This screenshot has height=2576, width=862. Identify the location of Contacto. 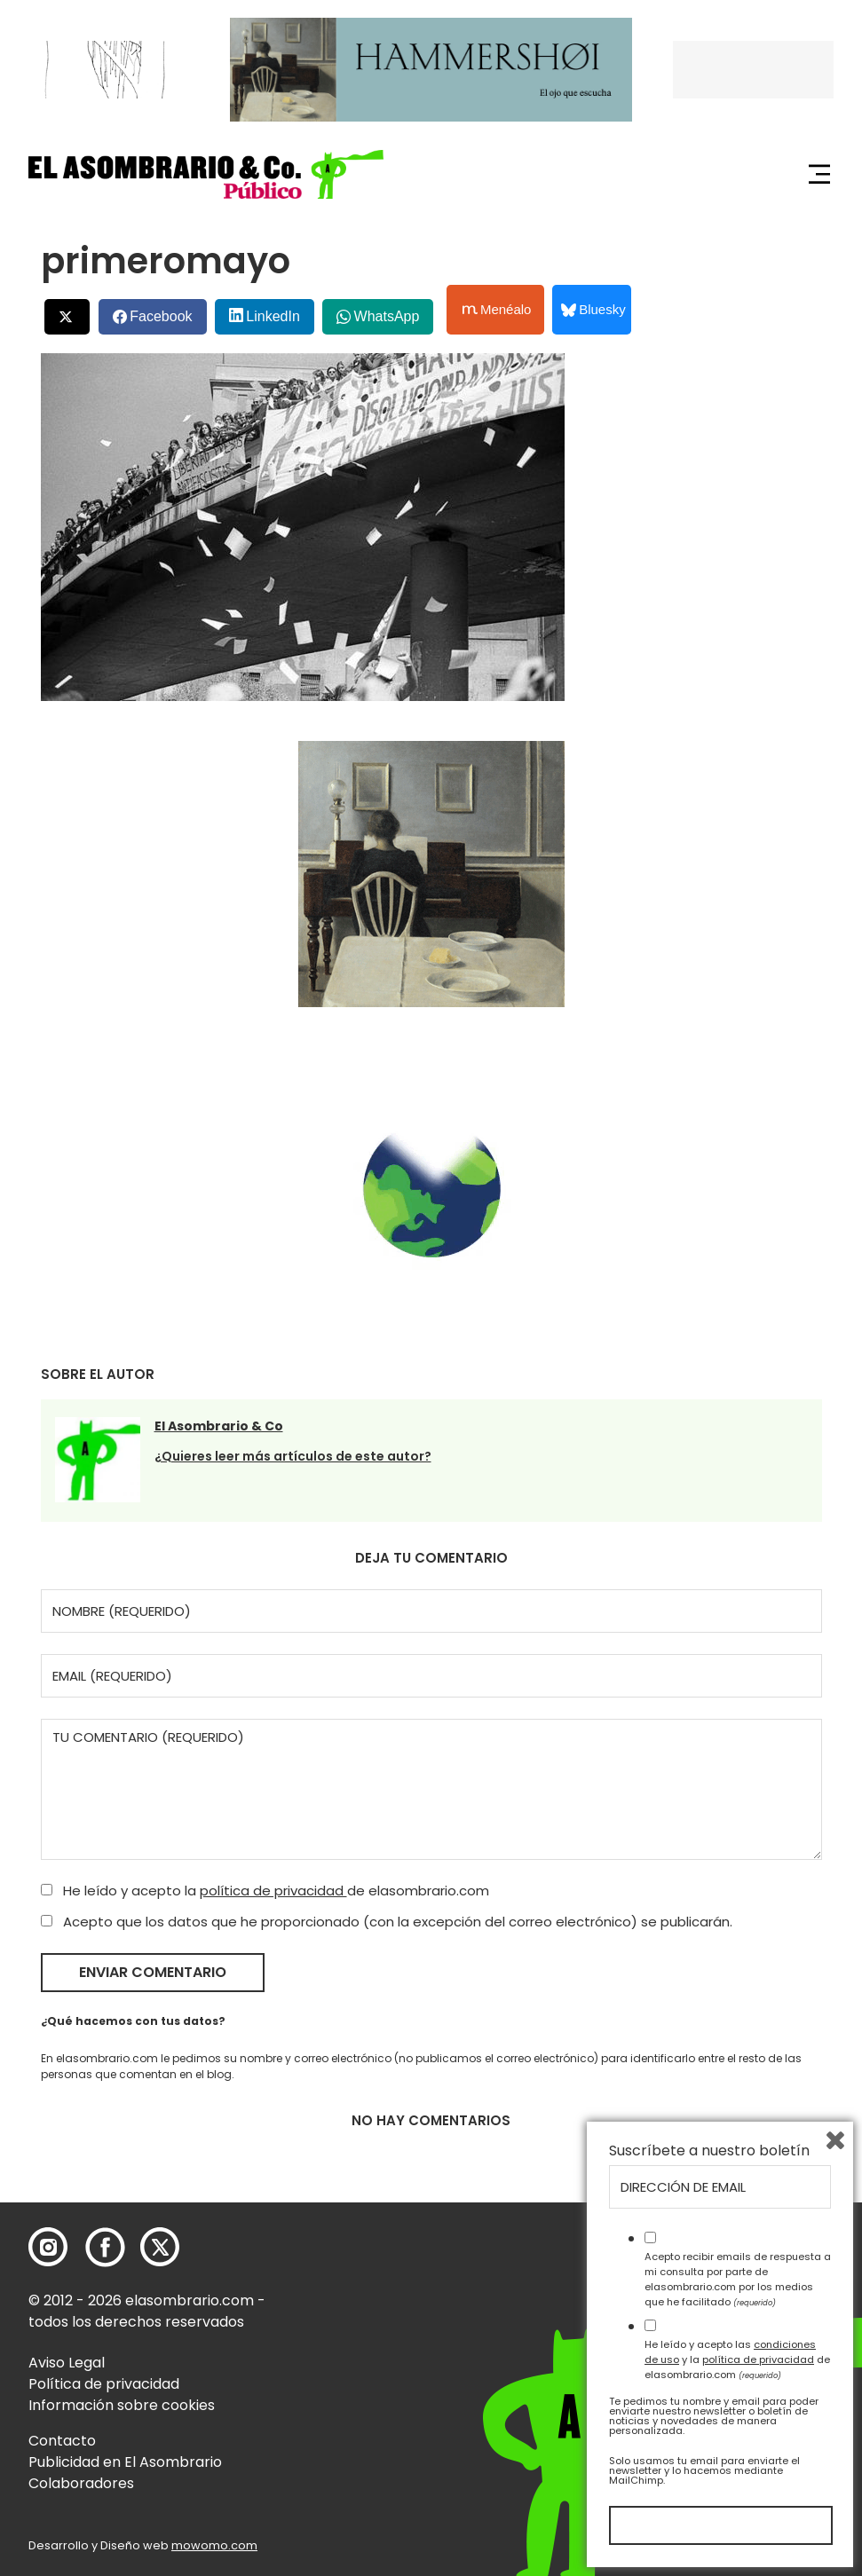
(62, 2440).